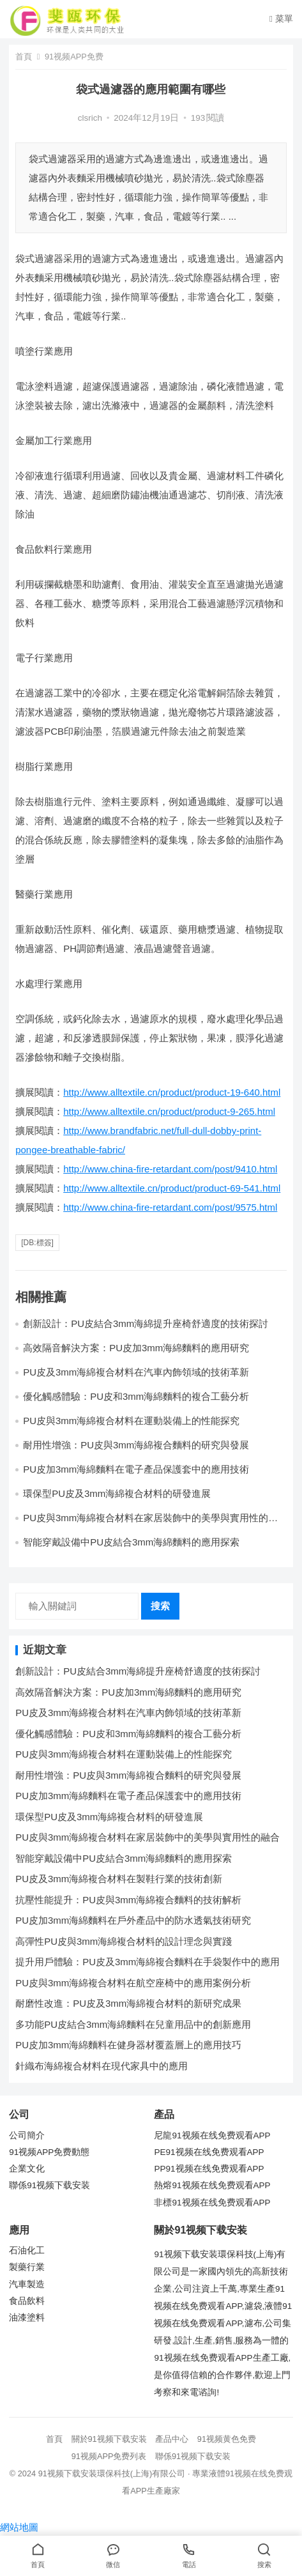 This screenshot has width=302, height=2576. Describe the element at coordinates (90, 118) in the screenshot. I see `clsrich` at that location.